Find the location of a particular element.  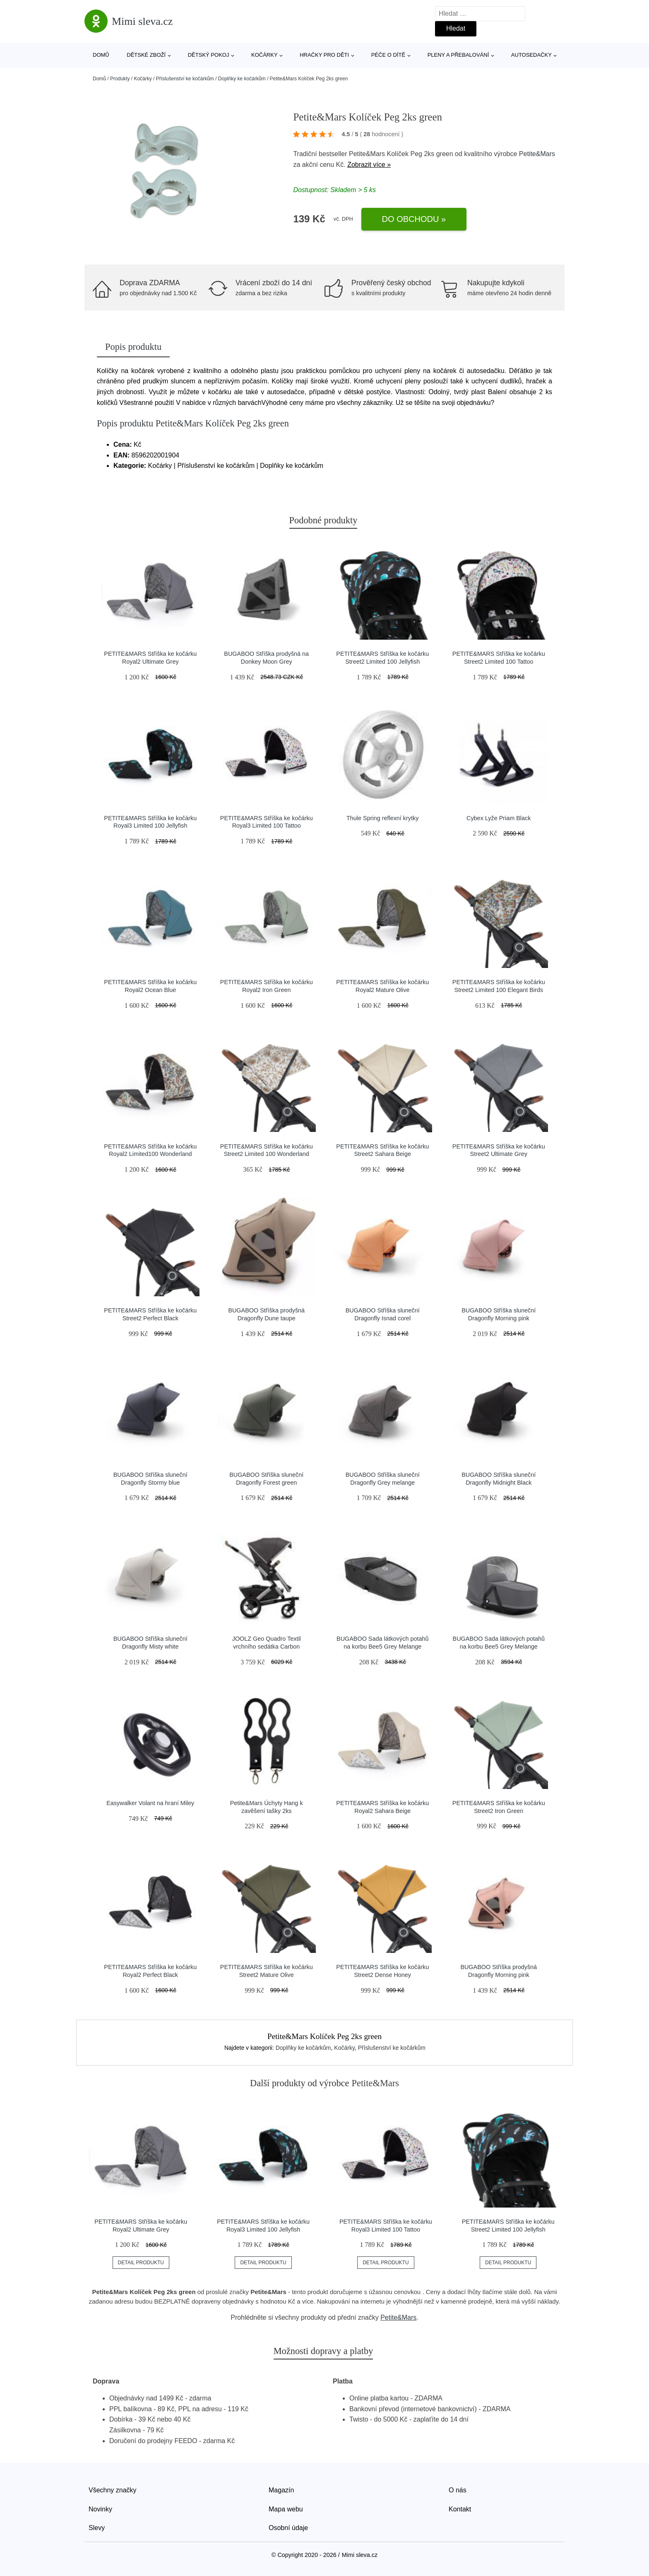

Cybex Lyže Priam Black is located at coordinates (498, 818).